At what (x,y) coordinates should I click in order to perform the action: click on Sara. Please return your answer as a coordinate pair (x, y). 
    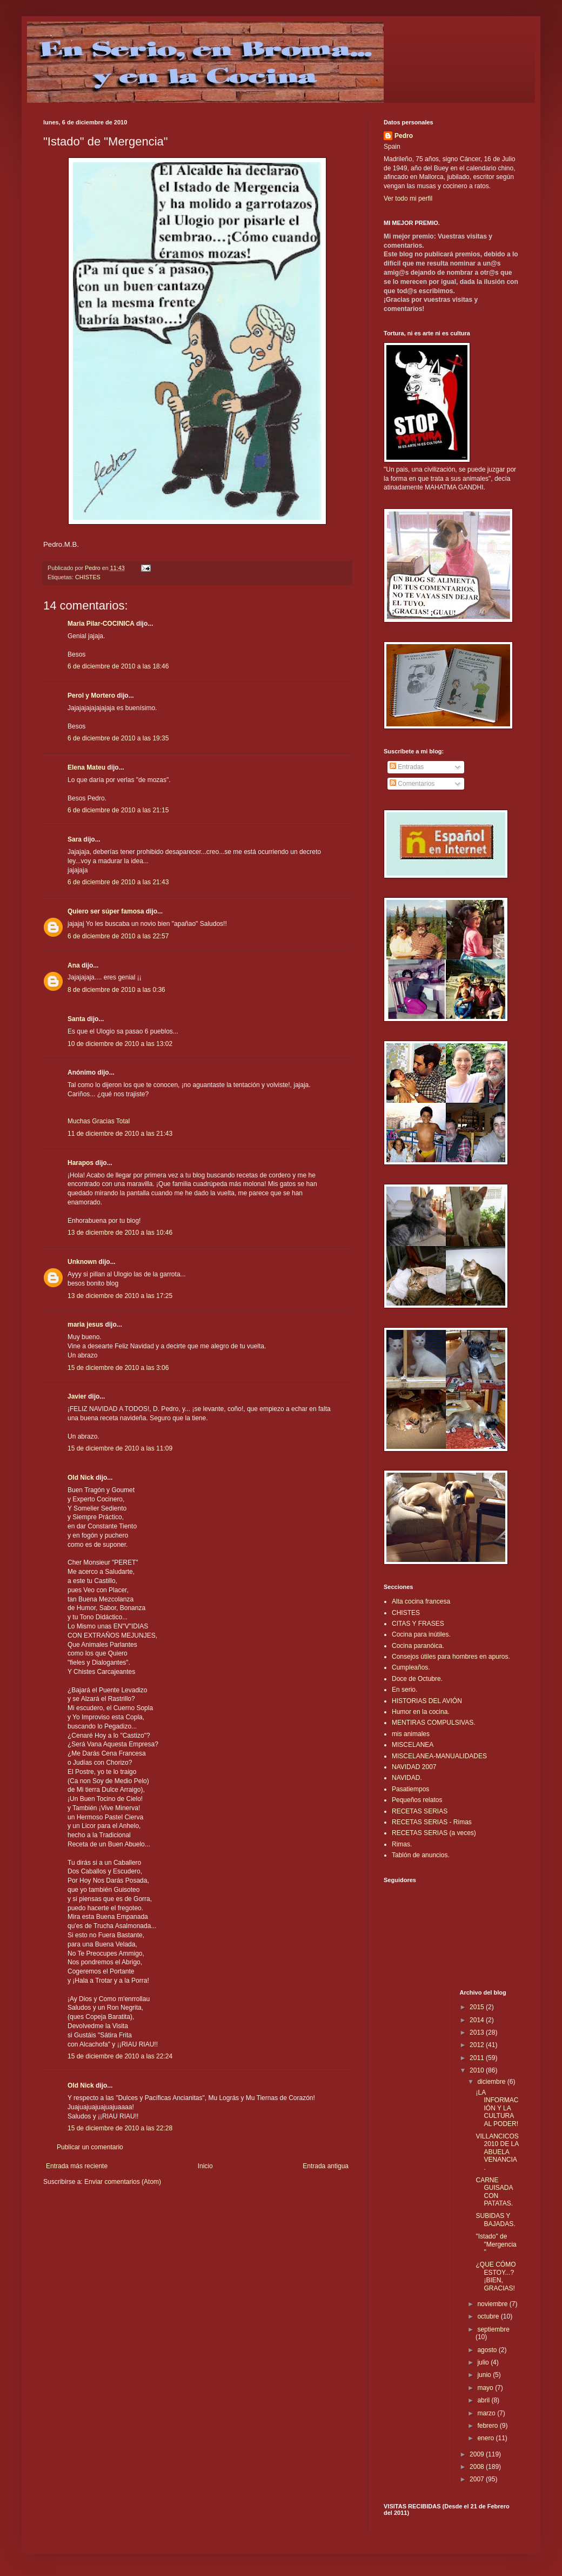
    Looking at the image, I should click on (75, 839).